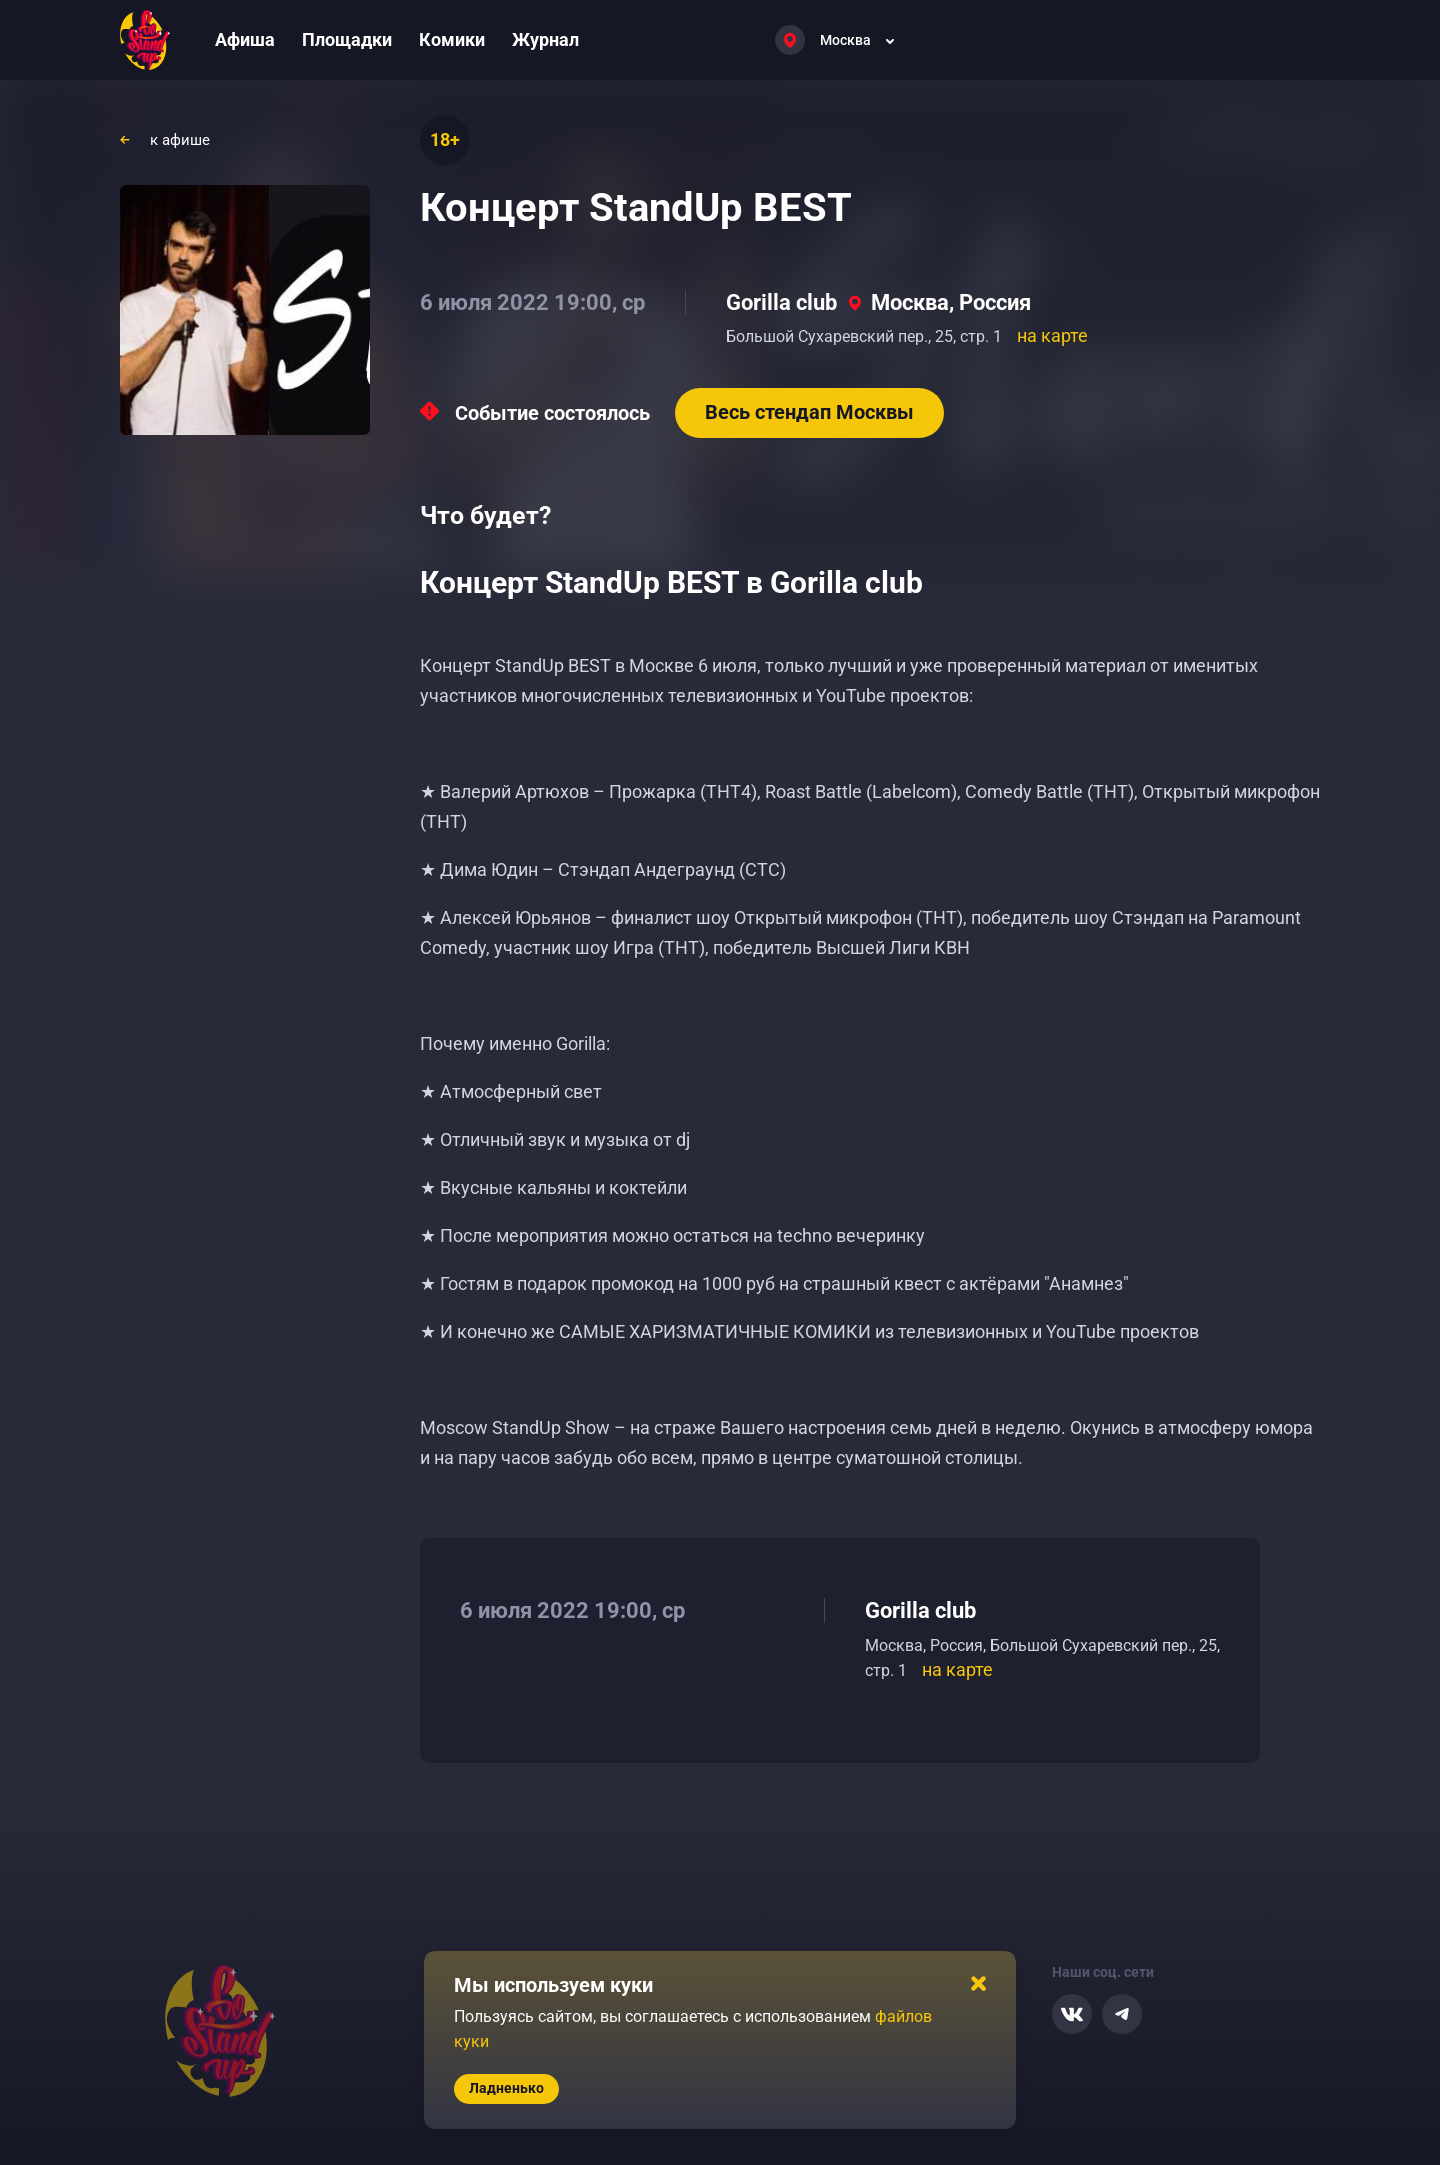  I want to click on Комики, so click(452, 39).